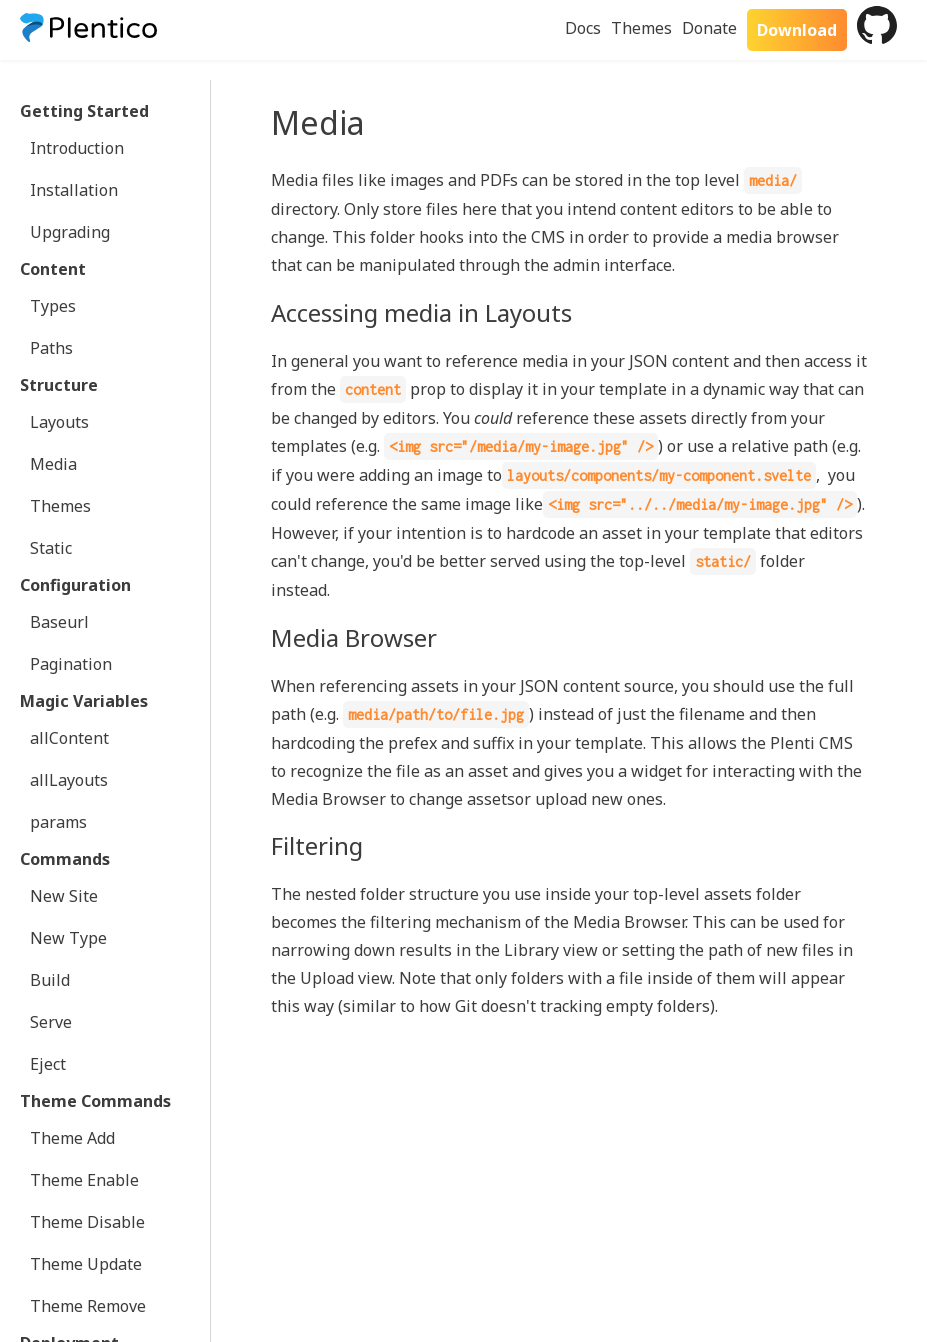  I want to click on Eject, so click(48, 1064).